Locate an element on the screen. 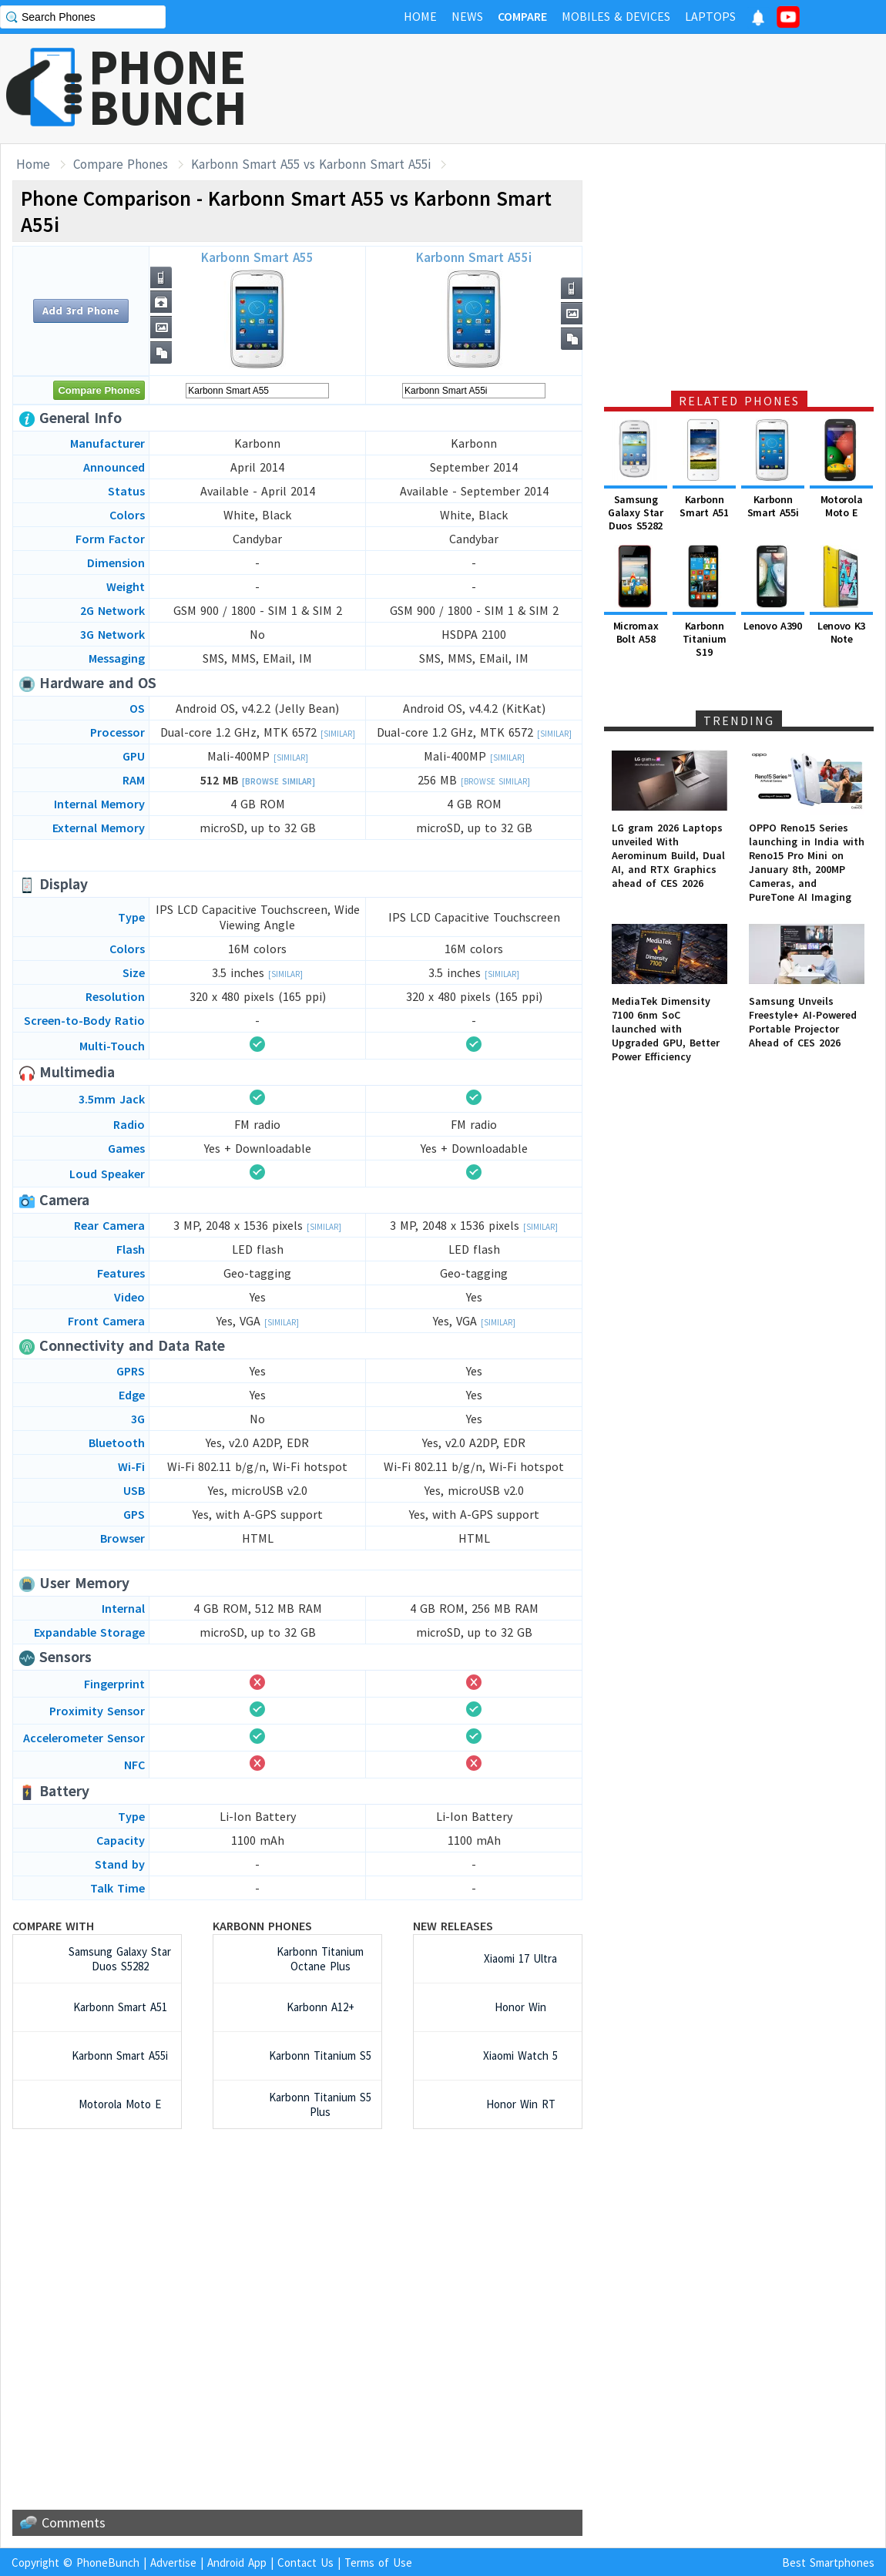 The width and height of the screenshot is (886, 2576). Karbonn Phones is located at coordinates (262, 1925).